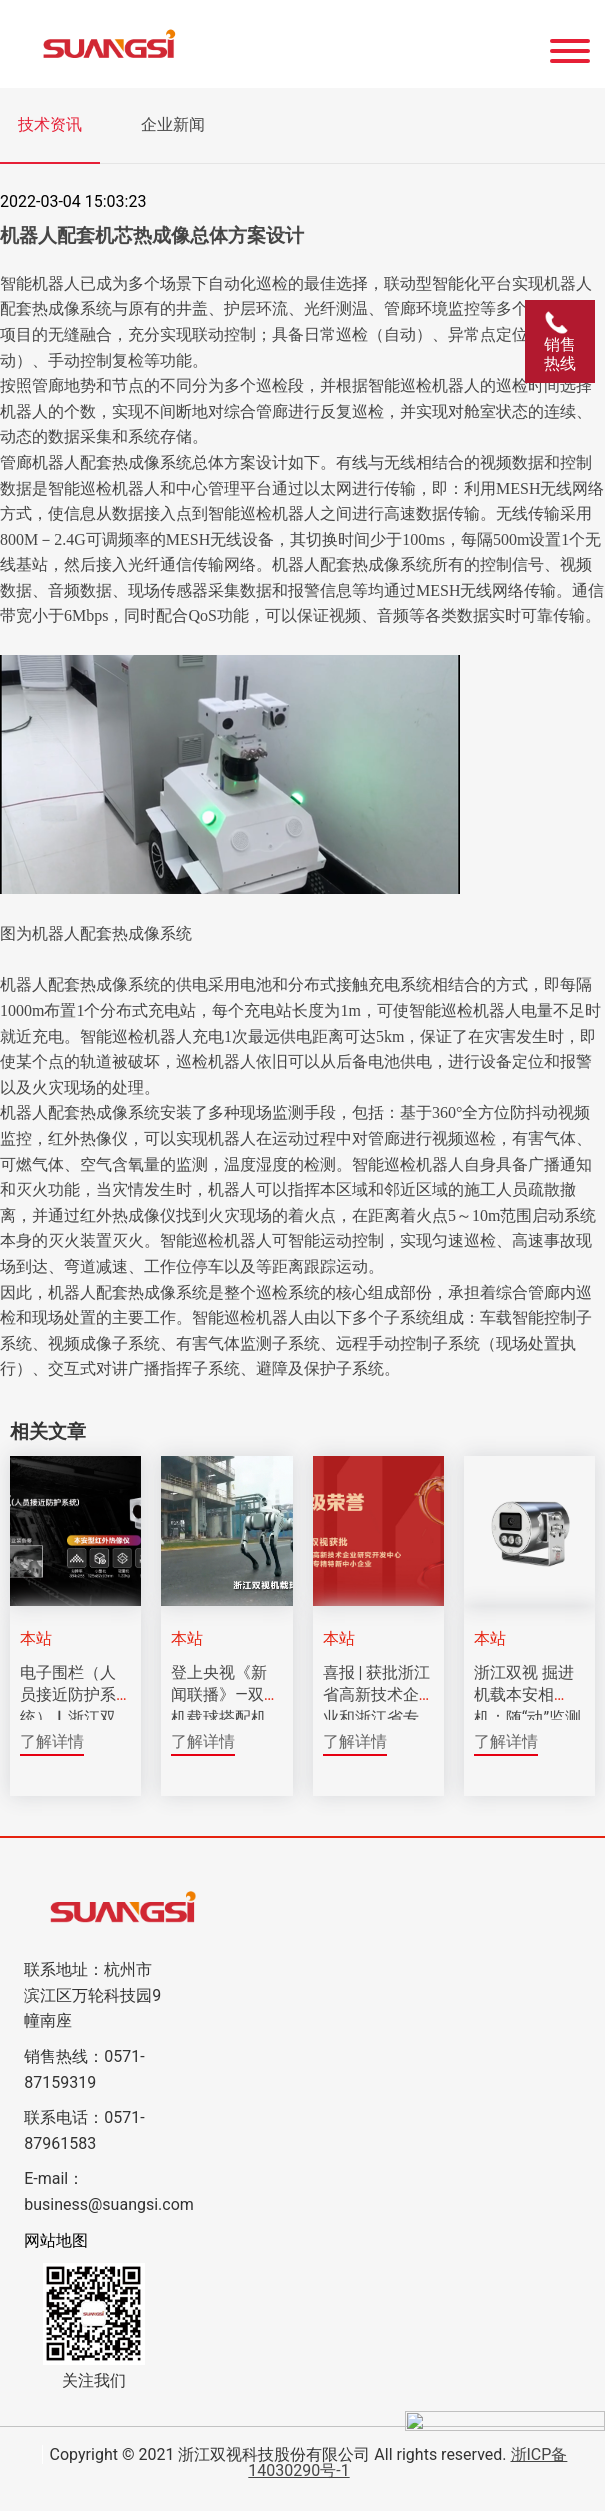 Image resolution: width=605 pixels, height=2511 pixels. I want to click on 销售热线, so click(560, 341).